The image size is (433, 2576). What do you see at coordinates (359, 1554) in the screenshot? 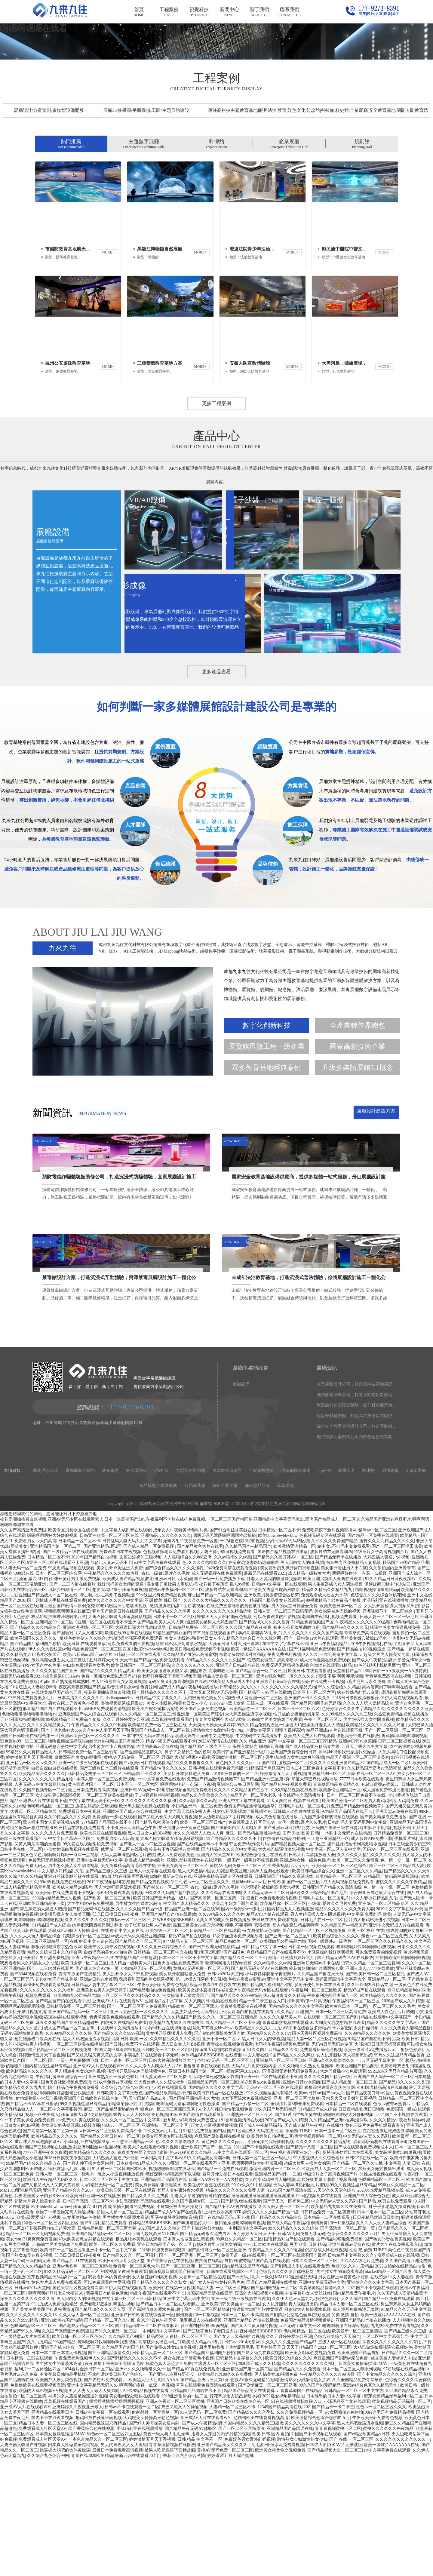
I see `無特殊說明案例為公司內部創意挑戰策劃案例，不做真實案例` at bounding box center [359, 1554].